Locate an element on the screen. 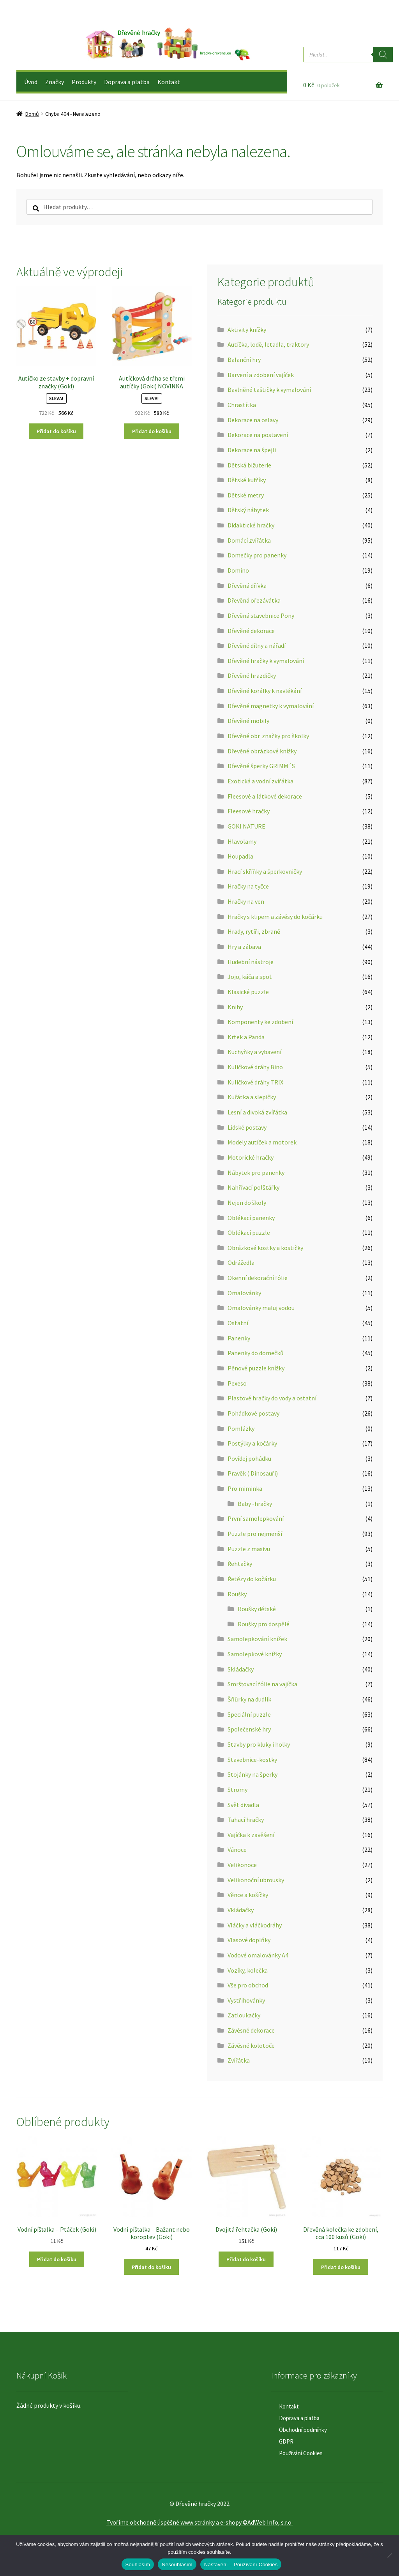 Image resolution: width=399 pixels, height=2576 pixels. Roušky is located at coordinates (237, 1594).